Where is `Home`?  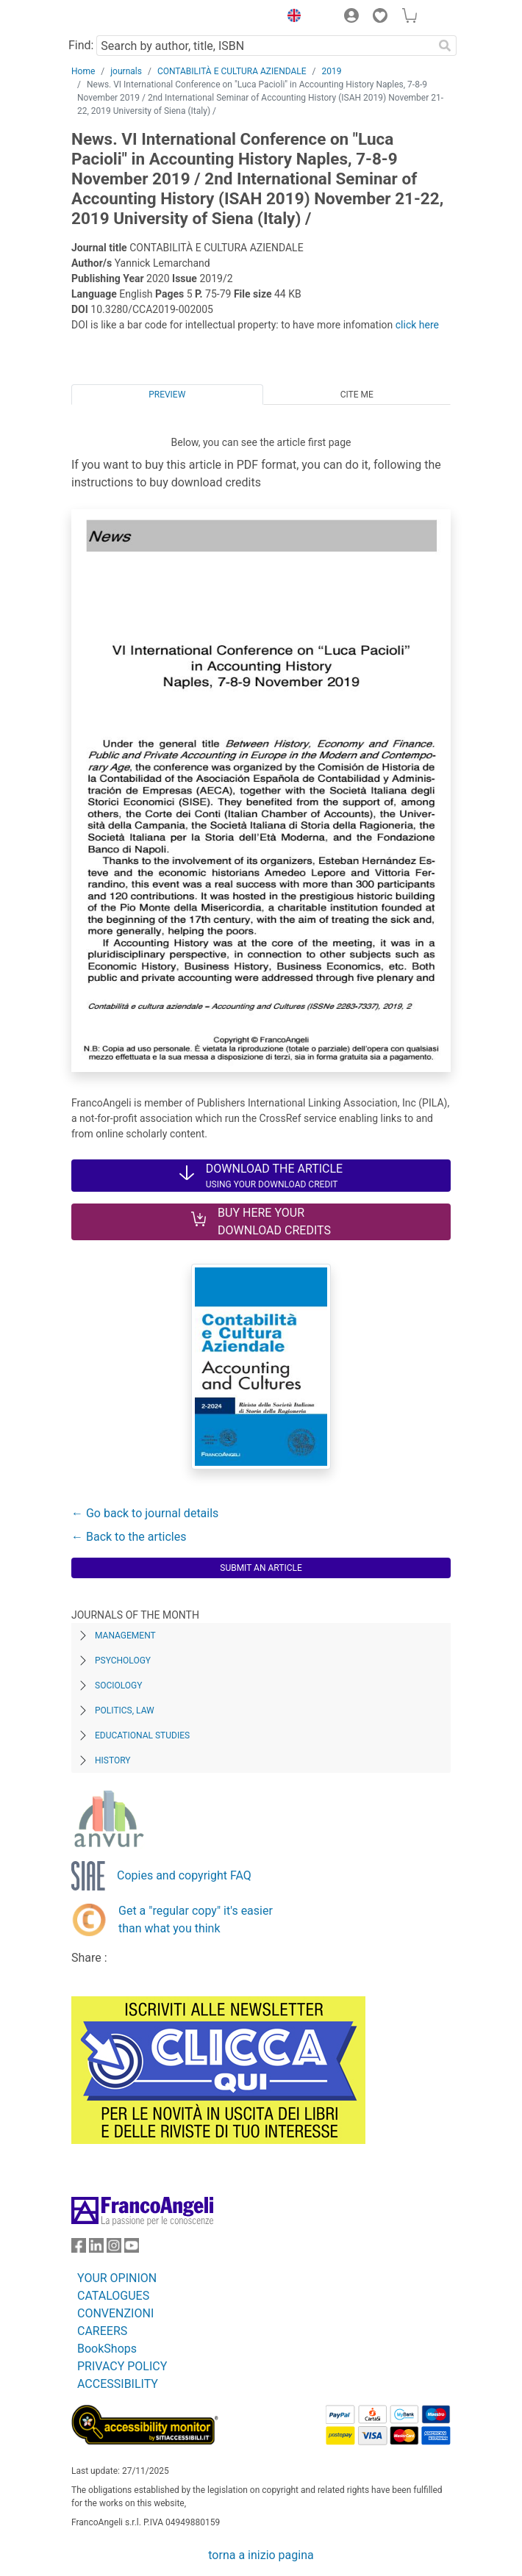 Home is located at coordinates (83, 71).